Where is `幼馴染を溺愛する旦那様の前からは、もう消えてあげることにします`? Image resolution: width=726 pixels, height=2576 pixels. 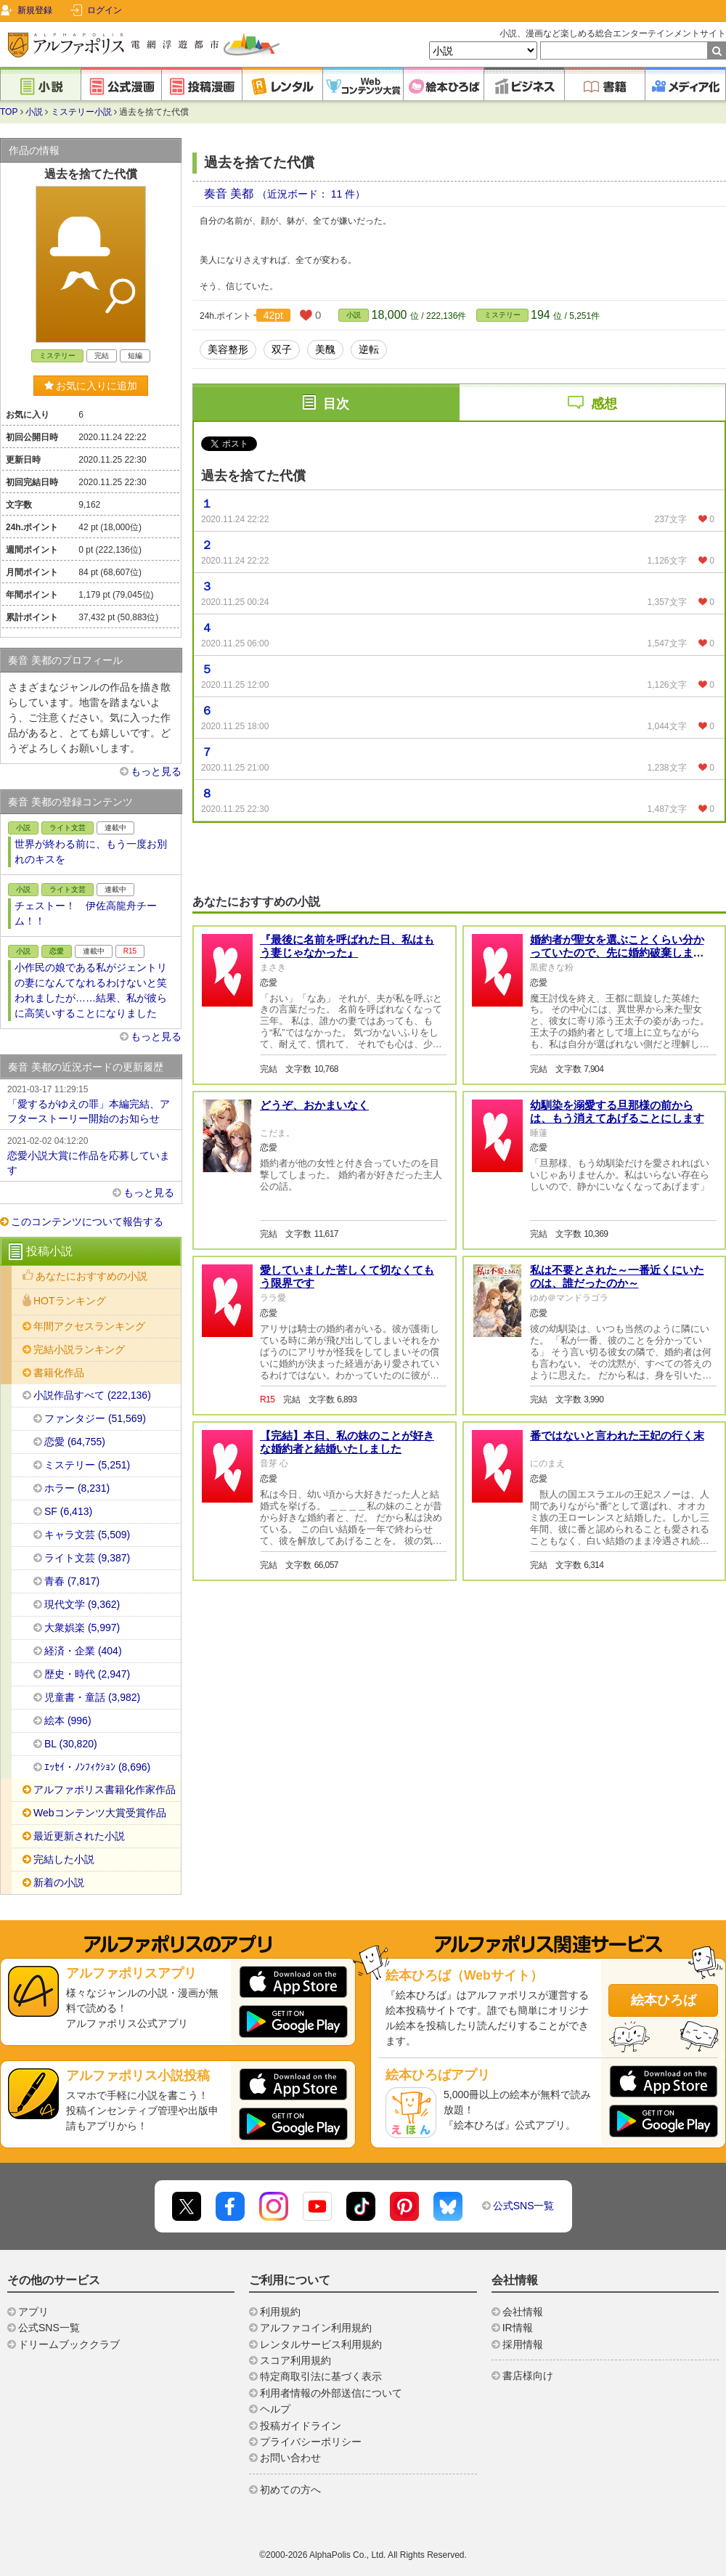 幼馴染を溺愛する旦那様の前からは、もう消えてあげることにします is located at coordinates (617, 1111).